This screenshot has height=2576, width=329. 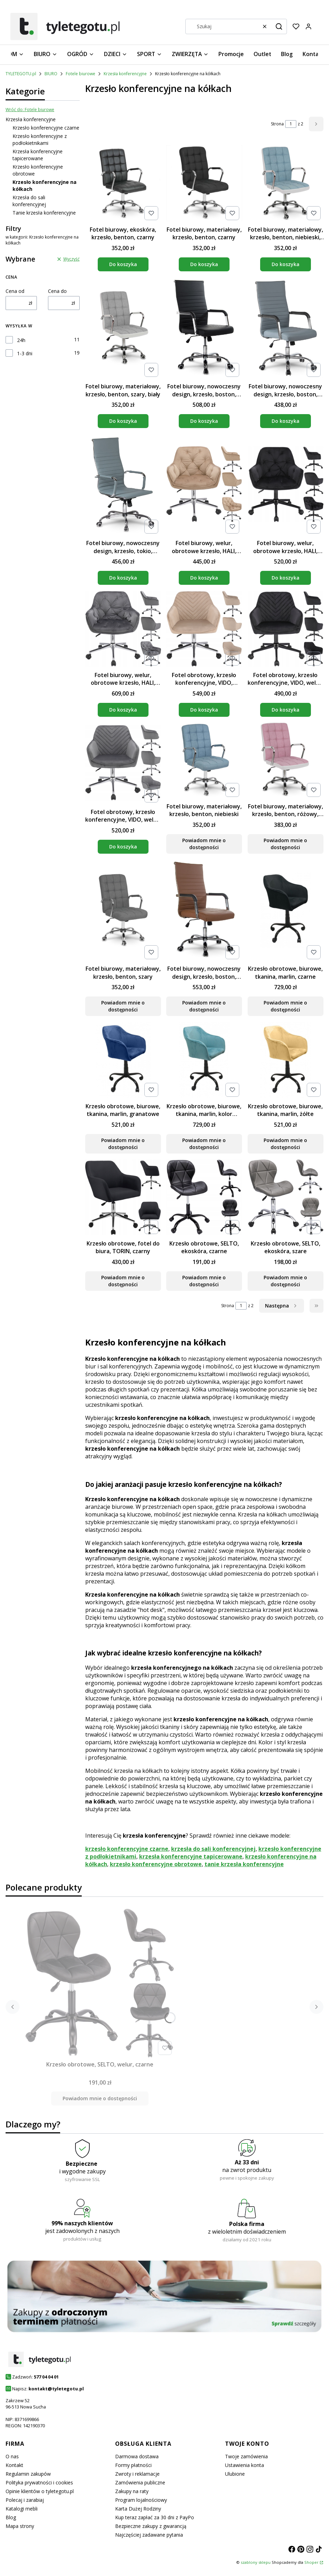 What do you see at coordinates (281, 1306) in the screenshot?
I see `[Następne produkty]` at bounding box center [281, 1306].